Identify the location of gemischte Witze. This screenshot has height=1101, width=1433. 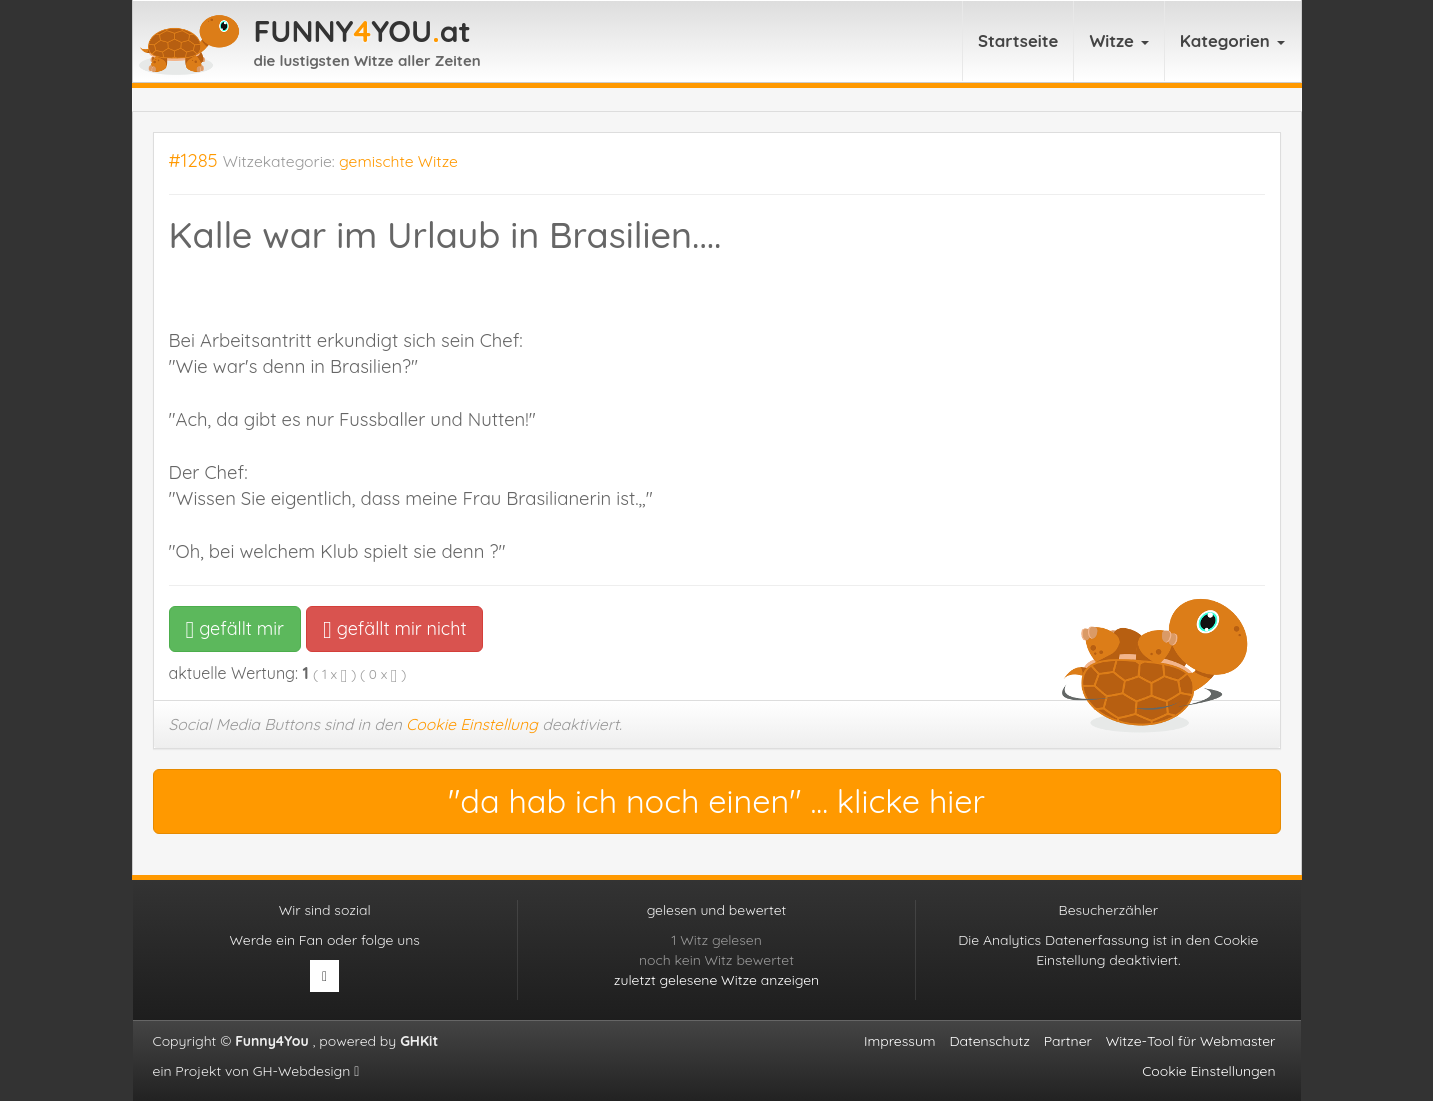
(398, 161).